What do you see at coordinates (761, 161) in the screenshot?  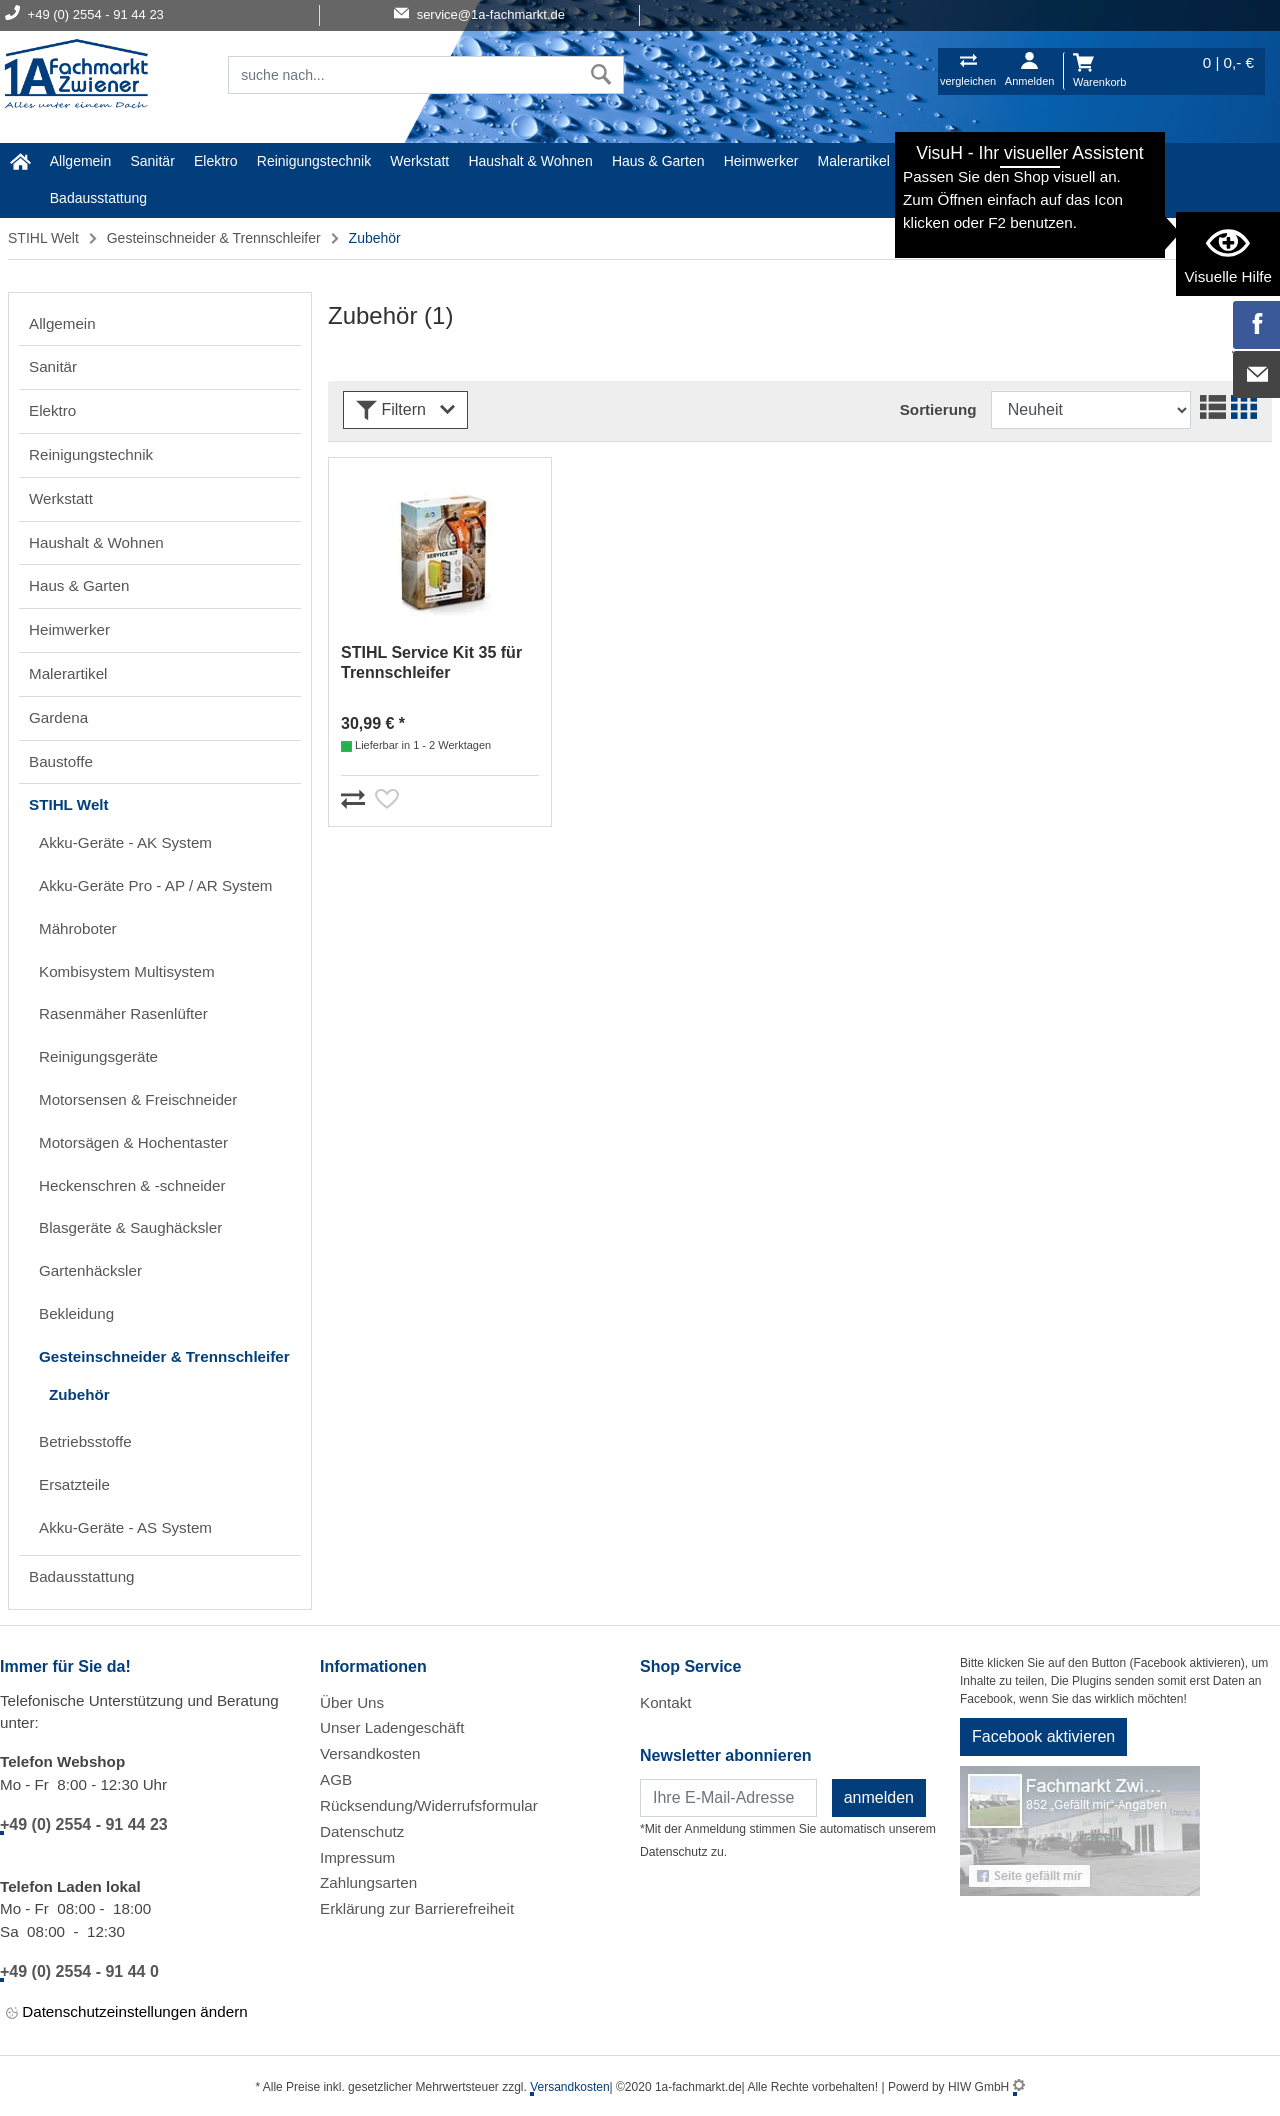 I see `Heimwerker` at bounding box center [761, 161].